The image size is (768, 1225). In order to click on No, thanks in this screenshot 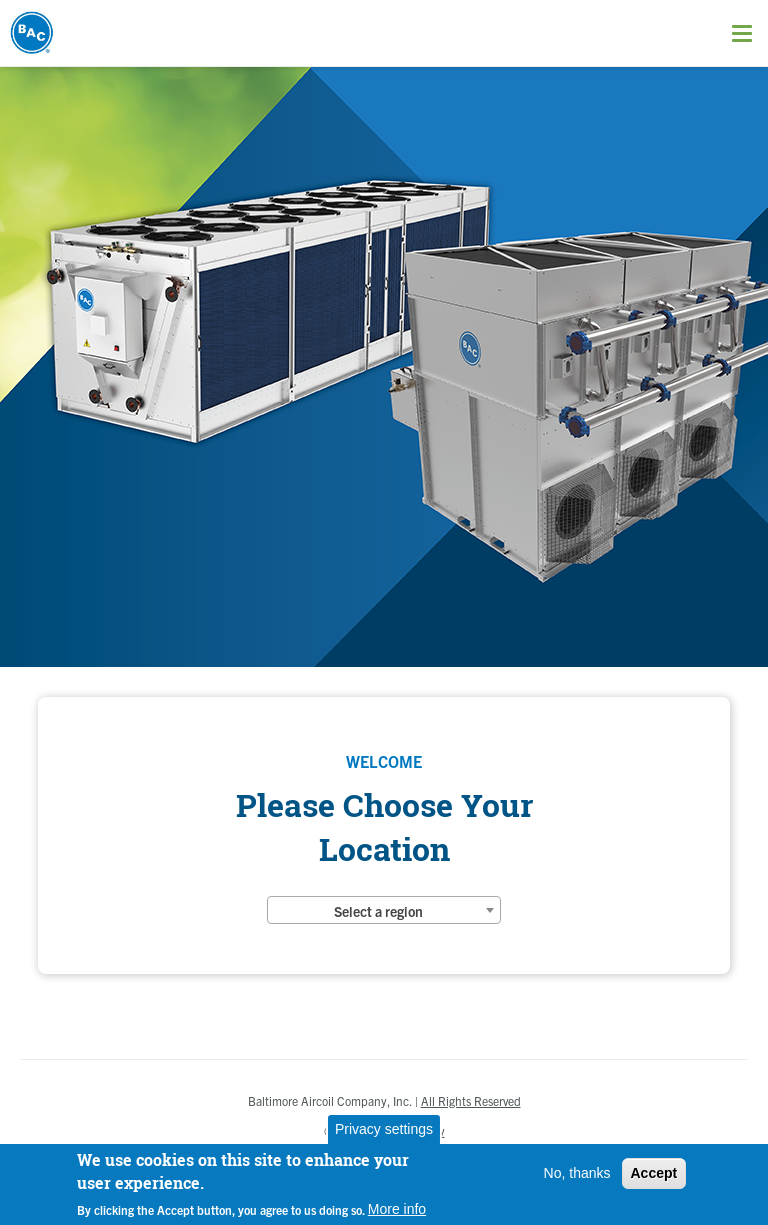, I will do `click(577, 1173)`.